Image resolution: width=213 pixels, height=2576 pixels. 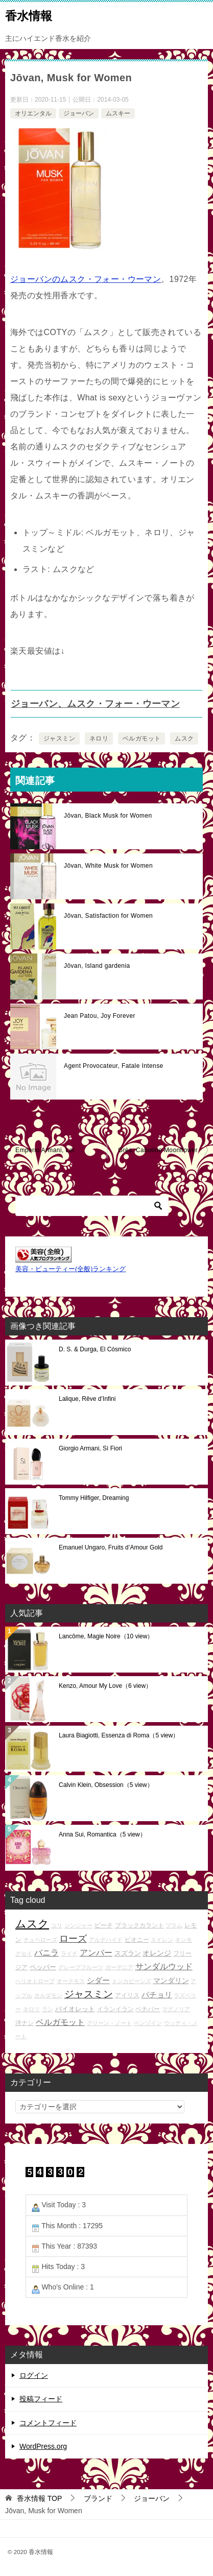 I want to click on Jōvan, Satisfaction for Women, so click(x=108, y=915).